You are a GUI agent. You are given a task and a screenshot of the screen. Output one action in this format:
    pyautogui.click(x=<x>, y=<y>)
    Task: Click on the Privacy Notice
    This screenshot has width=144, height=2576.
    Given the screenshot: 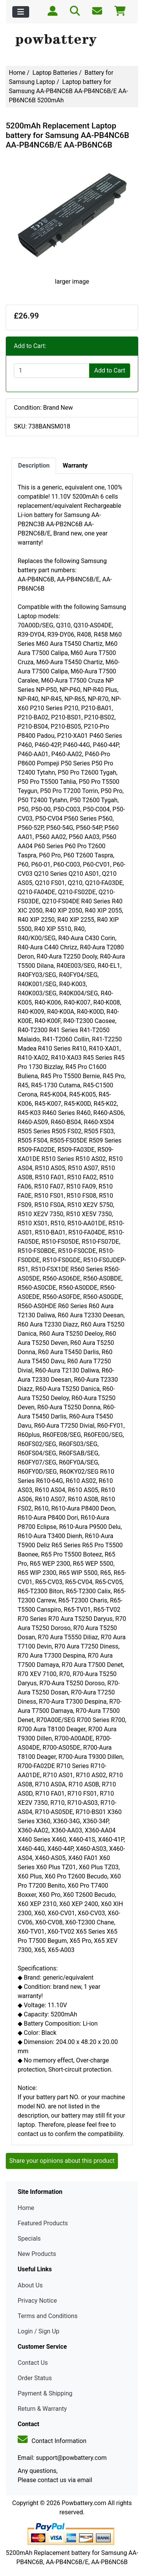 What is the action you would take?
    pyautogui.click(x=37, y=2300)
    